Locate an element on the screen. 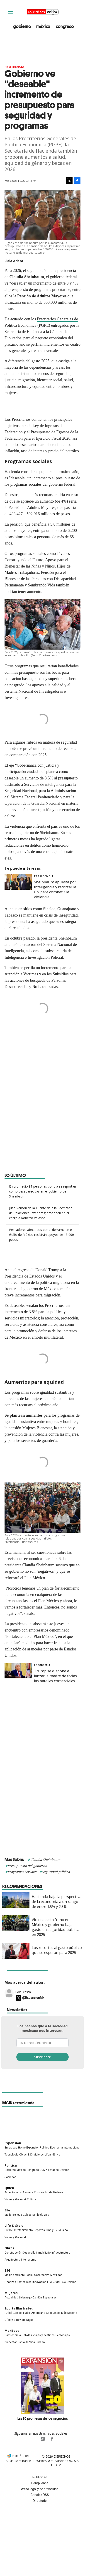 The width and height of the screenshot is (85, 2576). Quién is located at coordinates (9, 2188).